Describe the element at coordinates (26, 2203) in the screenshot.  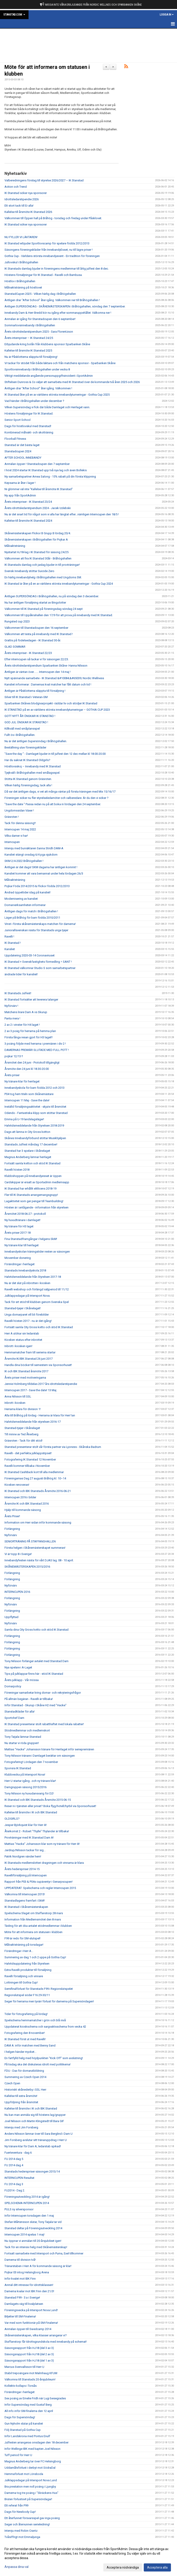
I see `SPELSCHEMA INTERNCUPEN 2014` at that location.